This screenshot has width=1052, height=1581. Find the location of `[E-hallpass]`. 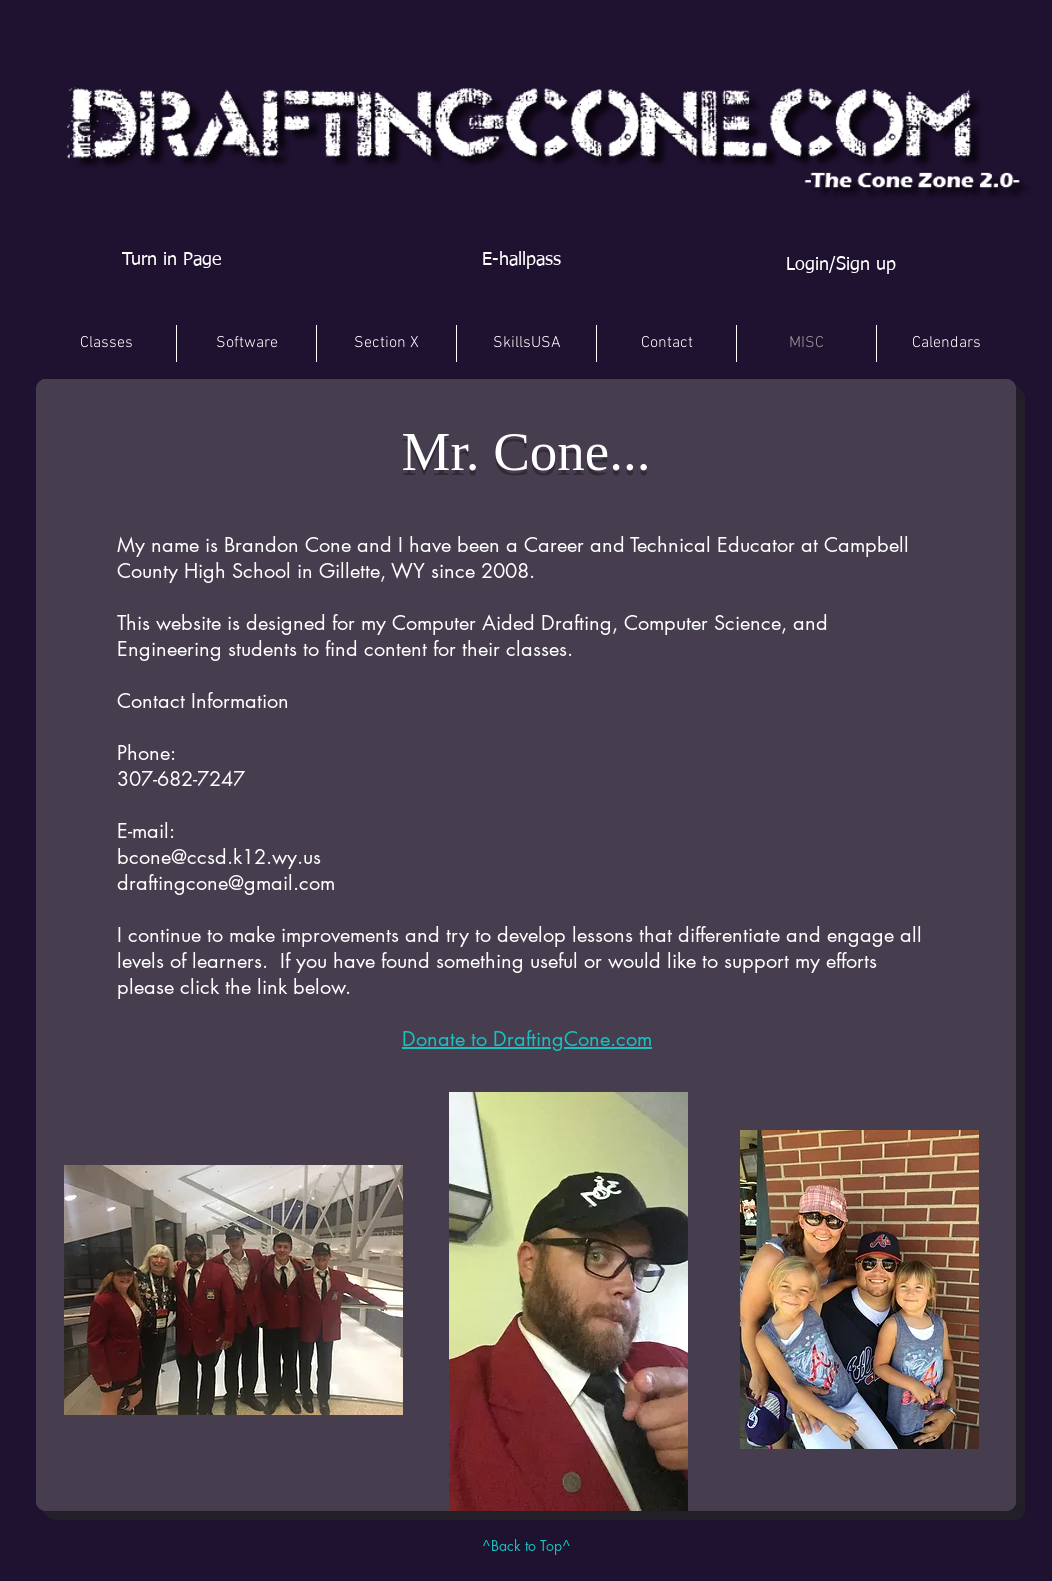

[E-hallpass] is located at coordinates (521, 260).